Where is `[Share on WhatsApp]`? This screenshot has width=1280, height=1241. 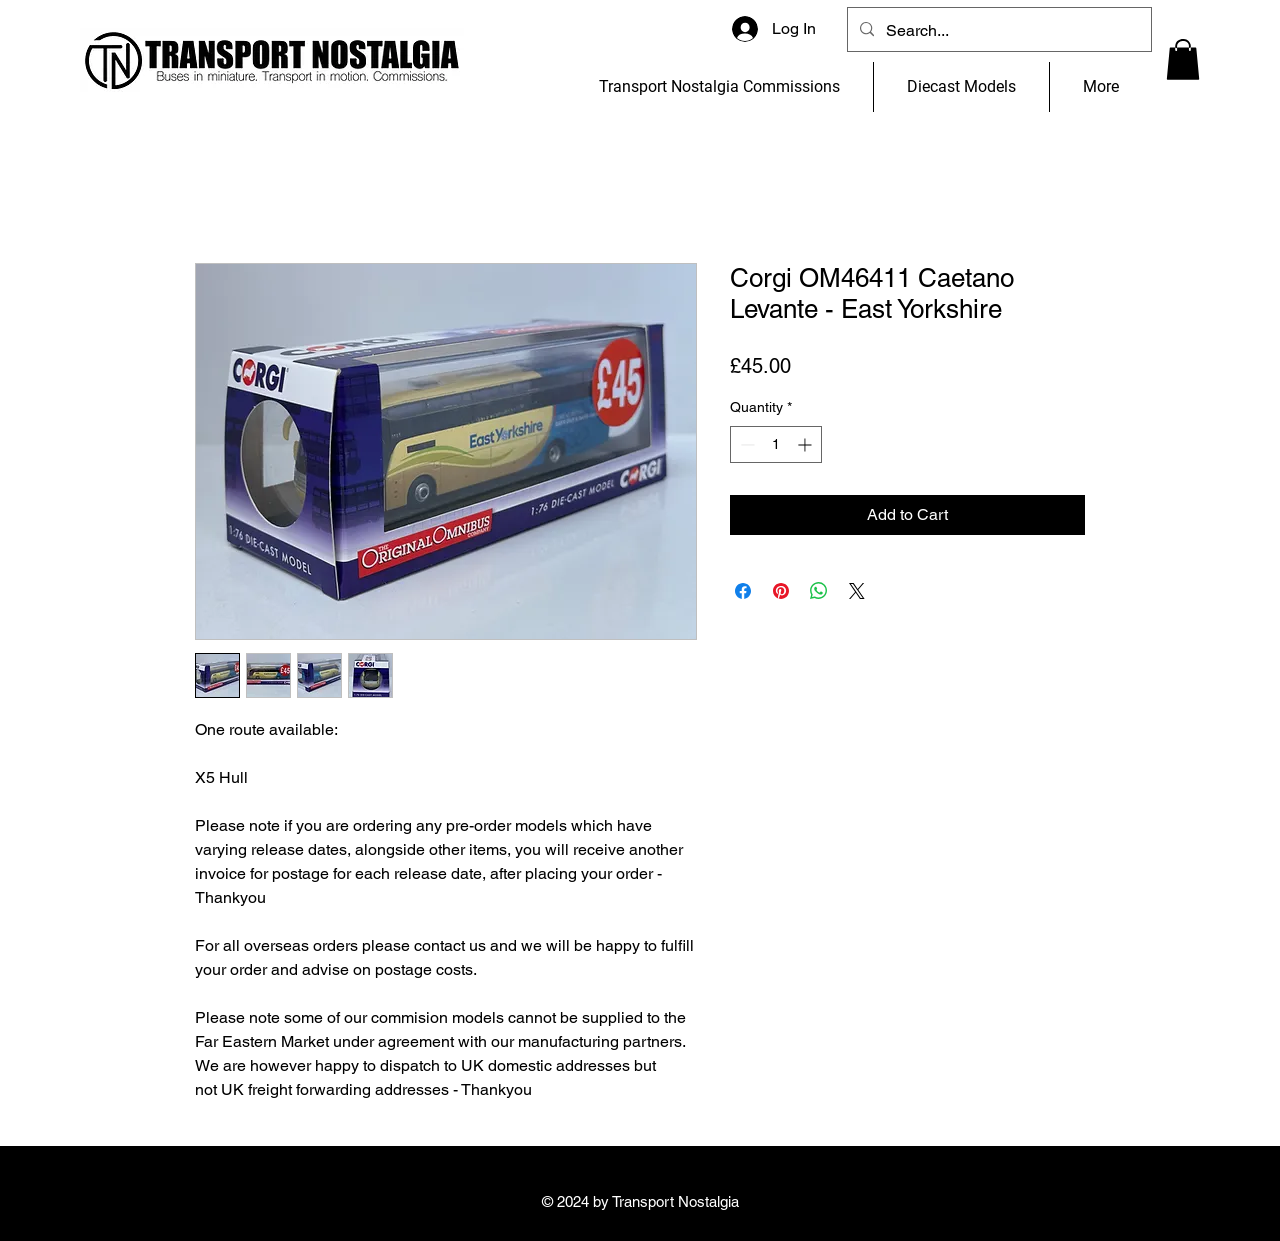
[Share on WhatsApp] is located at coordinates (819, 591).